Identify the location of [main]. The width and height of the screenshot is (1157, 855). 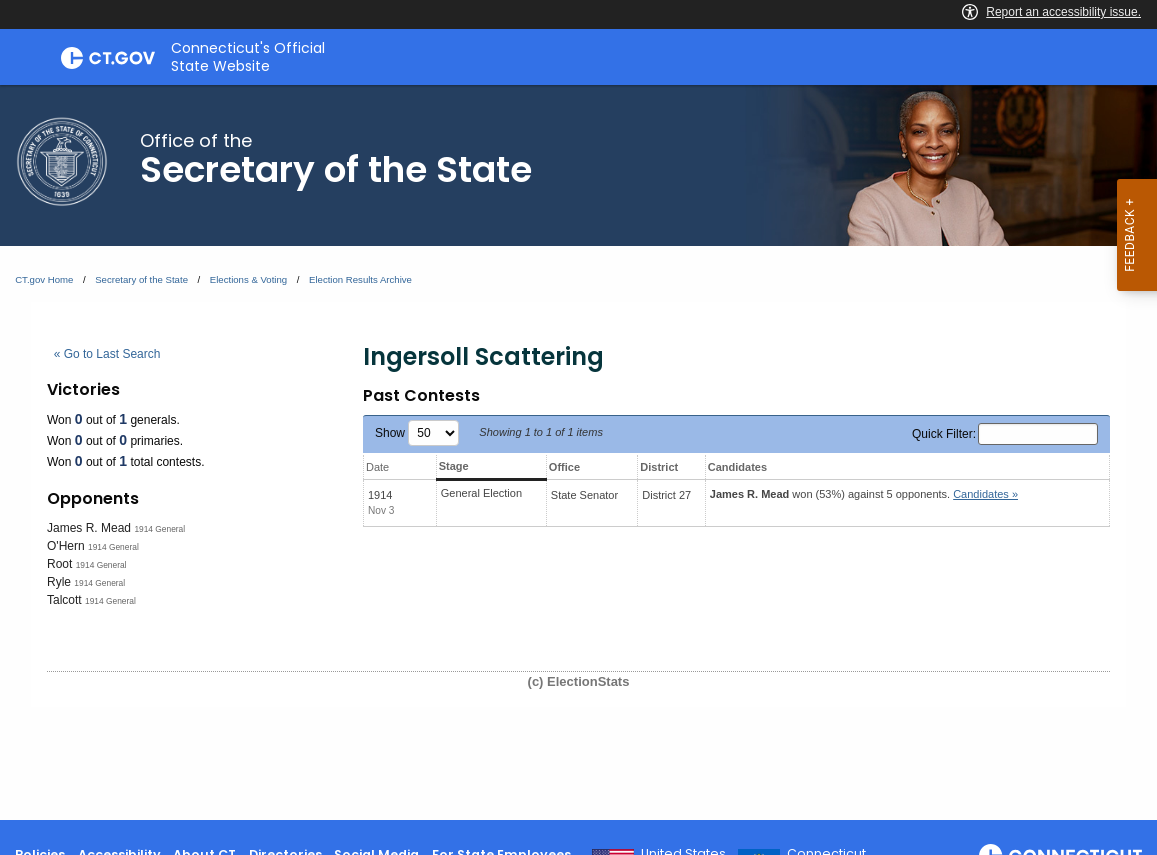
(578, 452).